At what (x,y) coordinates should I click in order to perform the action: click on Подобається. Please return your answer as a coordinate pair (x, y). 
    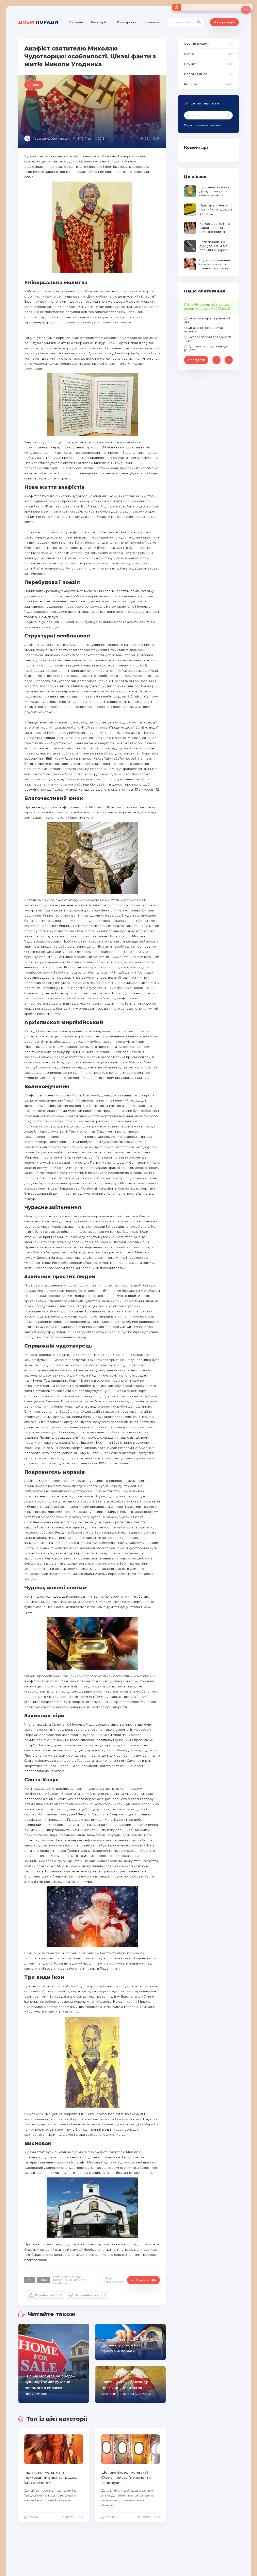
    Looking at the image, I should click on (46, 2295).